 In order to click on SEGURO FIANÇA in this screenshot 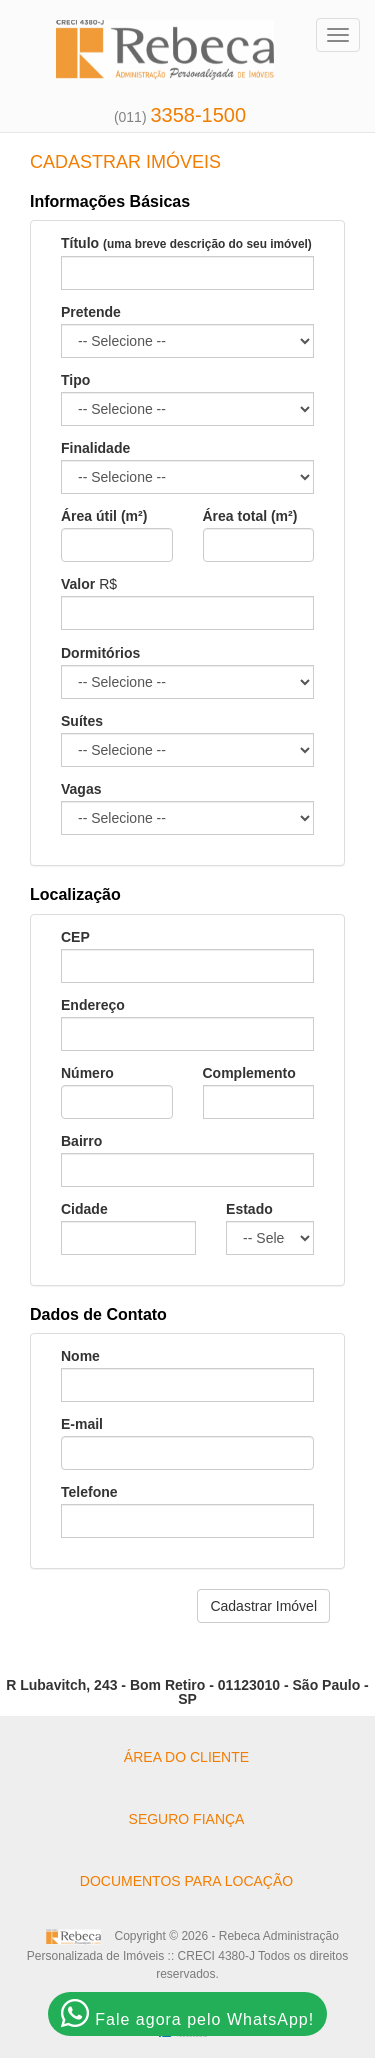, I will do `click(187, 1819)`.